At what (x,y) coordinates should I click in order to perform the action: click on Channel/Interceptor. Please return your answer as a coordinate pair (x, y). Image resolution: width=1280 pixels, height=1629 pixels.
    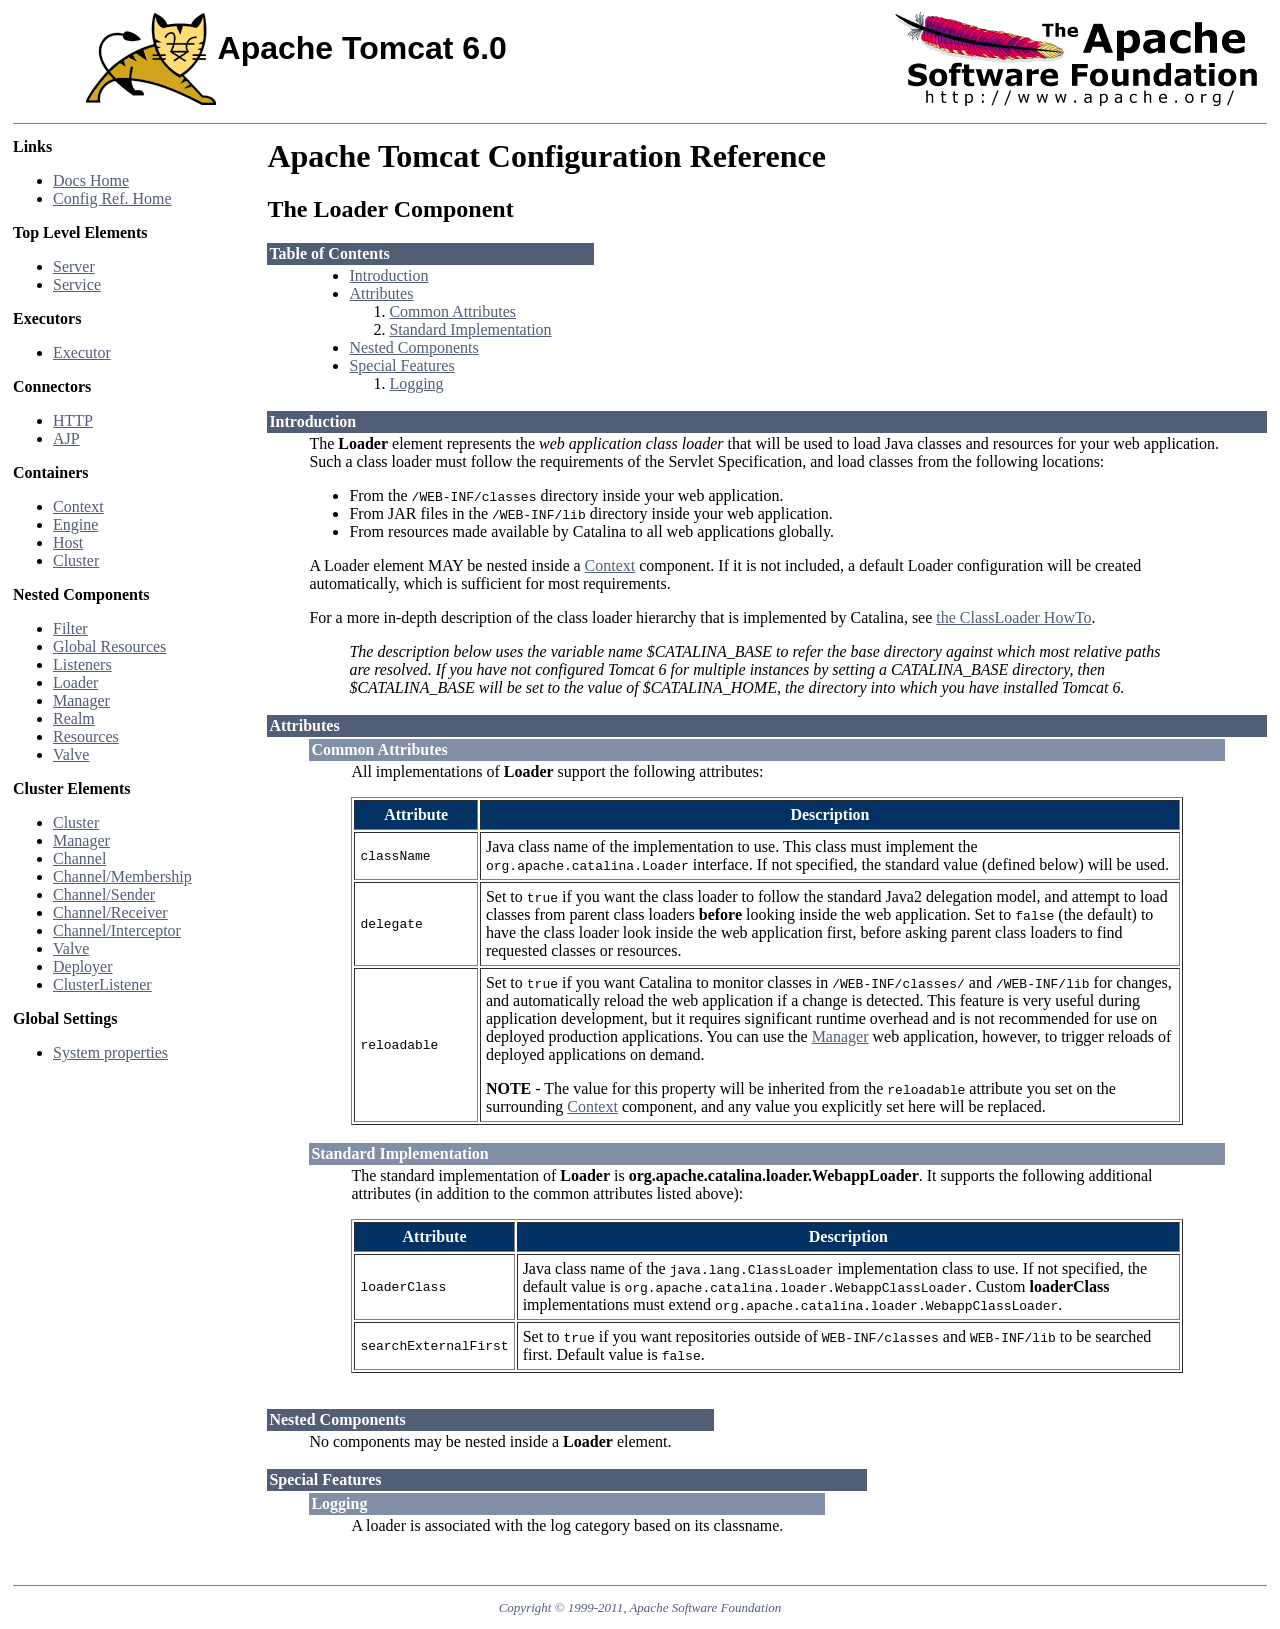
    Looking at the image, I should click on (117, 930).